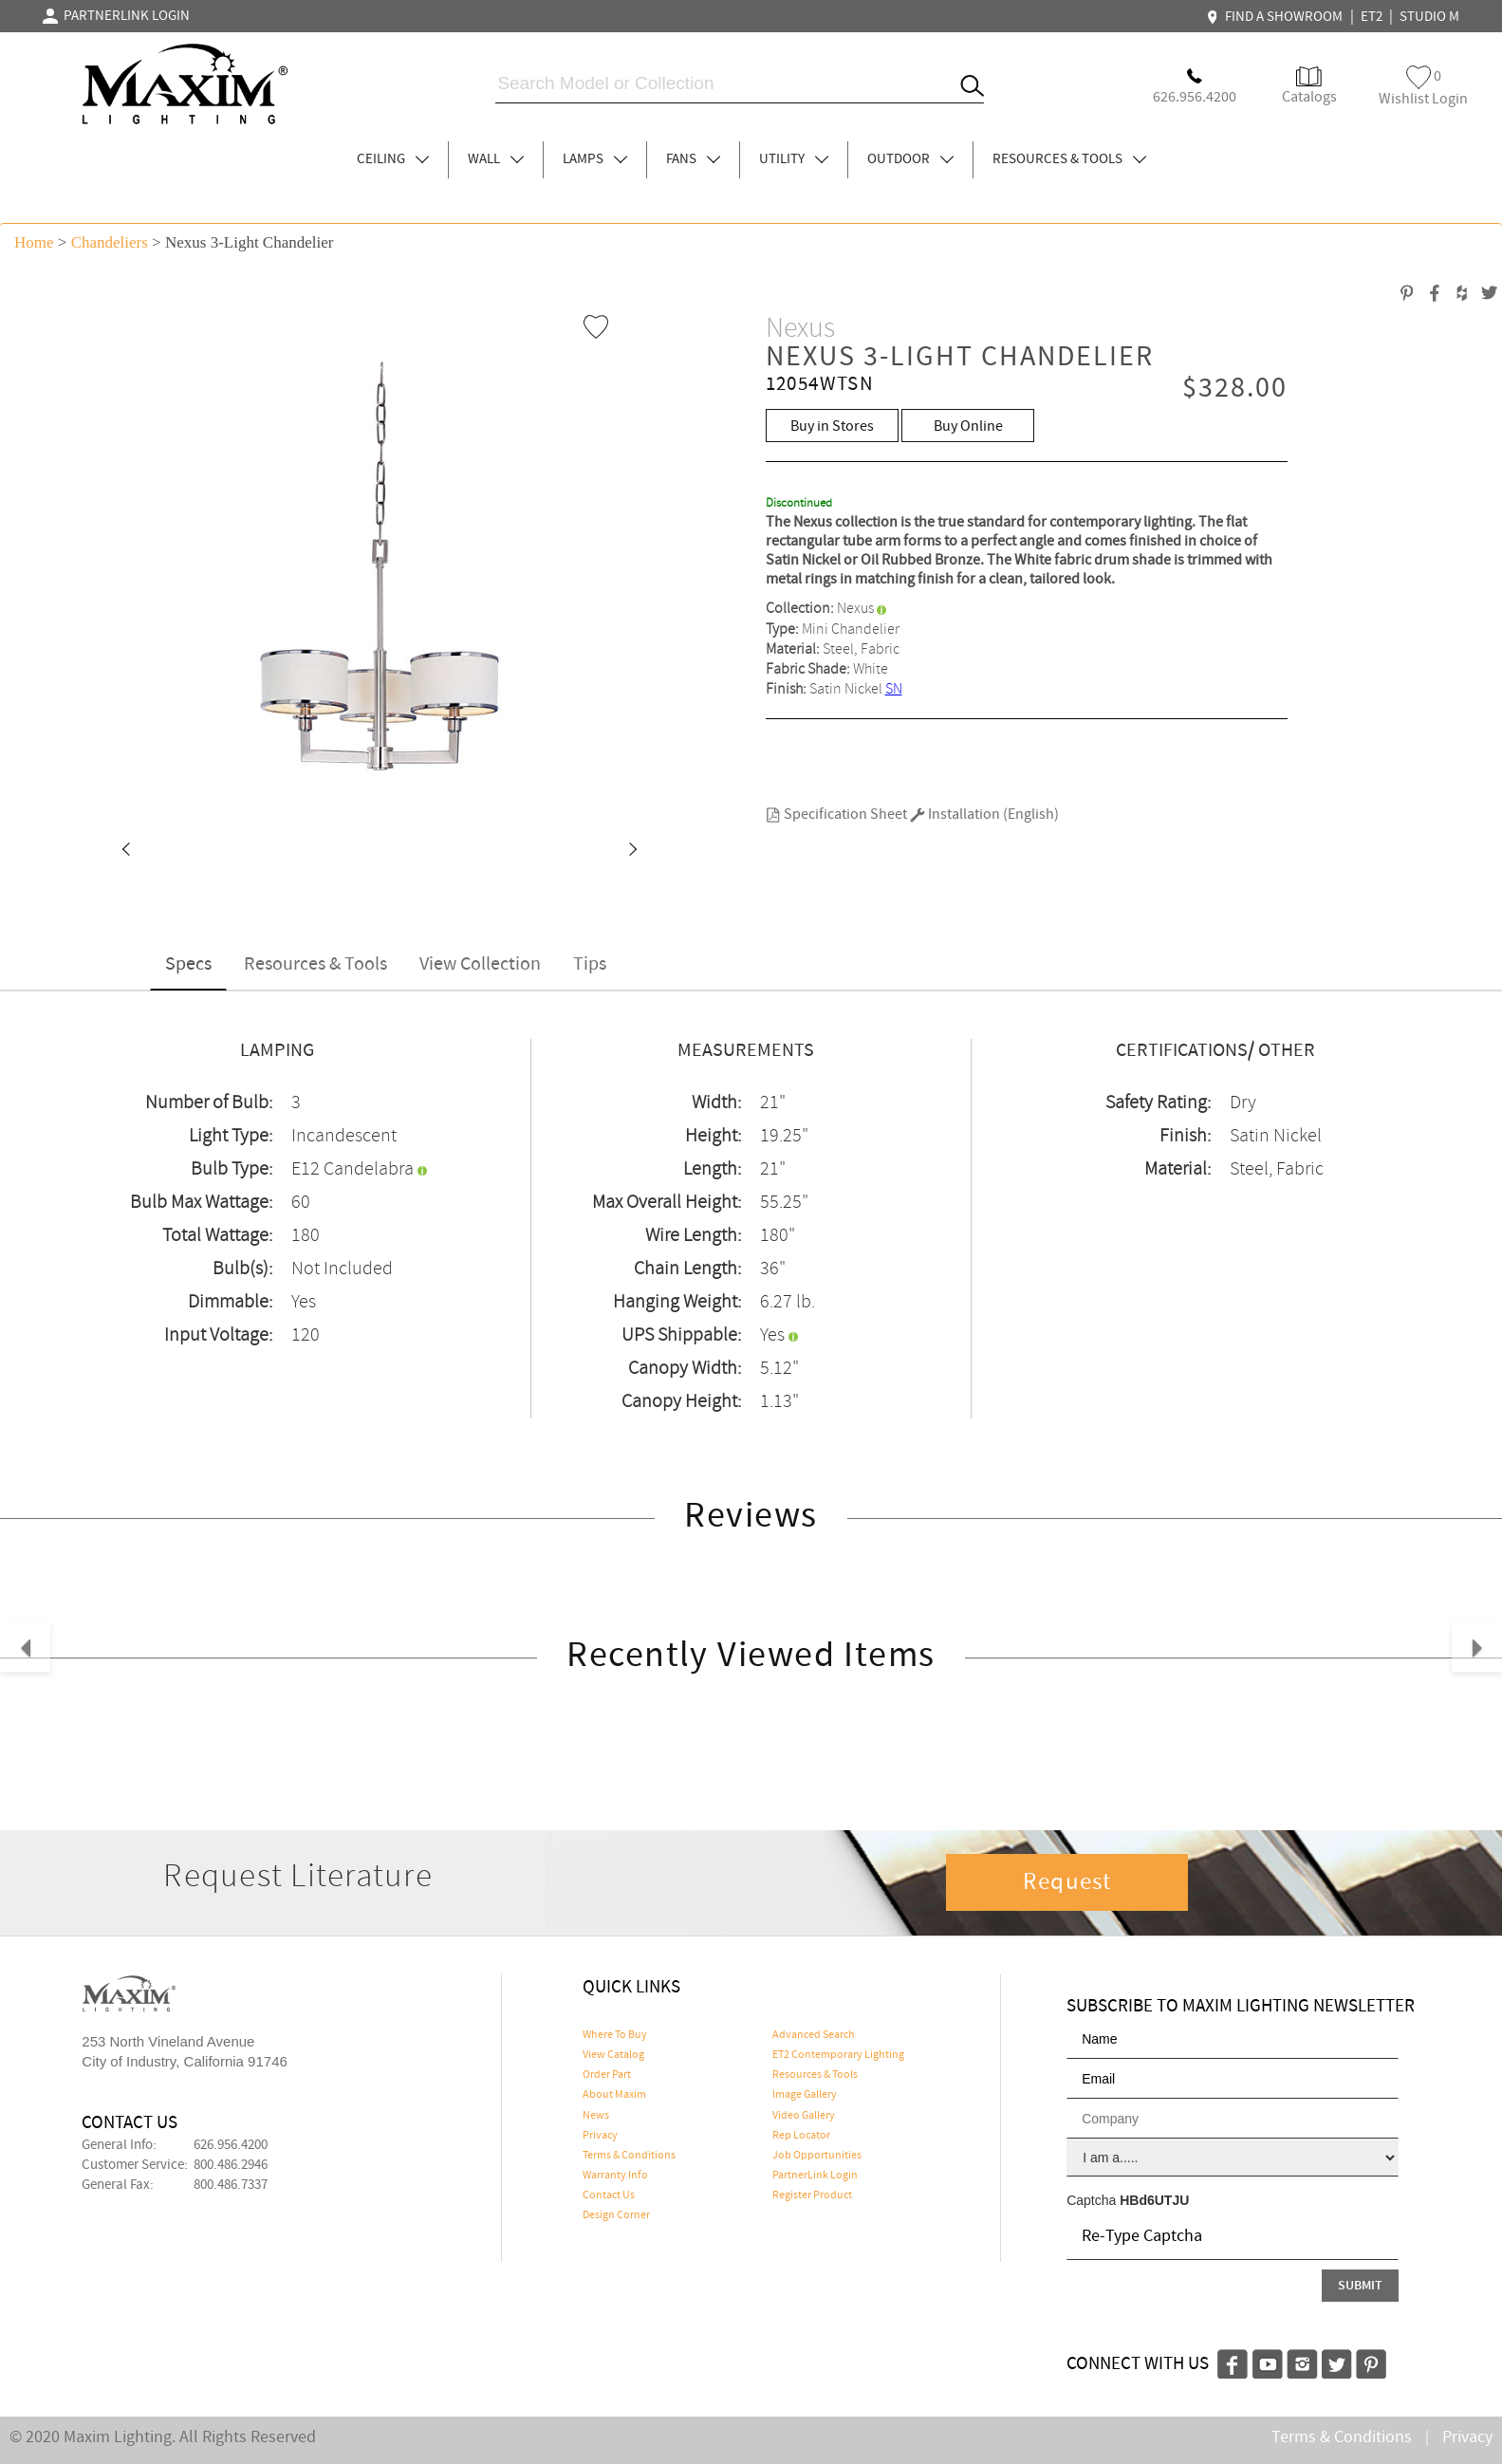 The width and height of the screenshot is (1502, 2464). Describe the element at coordinates (813, 2035) in the screenshot. I see `Advanced Search` at that location.